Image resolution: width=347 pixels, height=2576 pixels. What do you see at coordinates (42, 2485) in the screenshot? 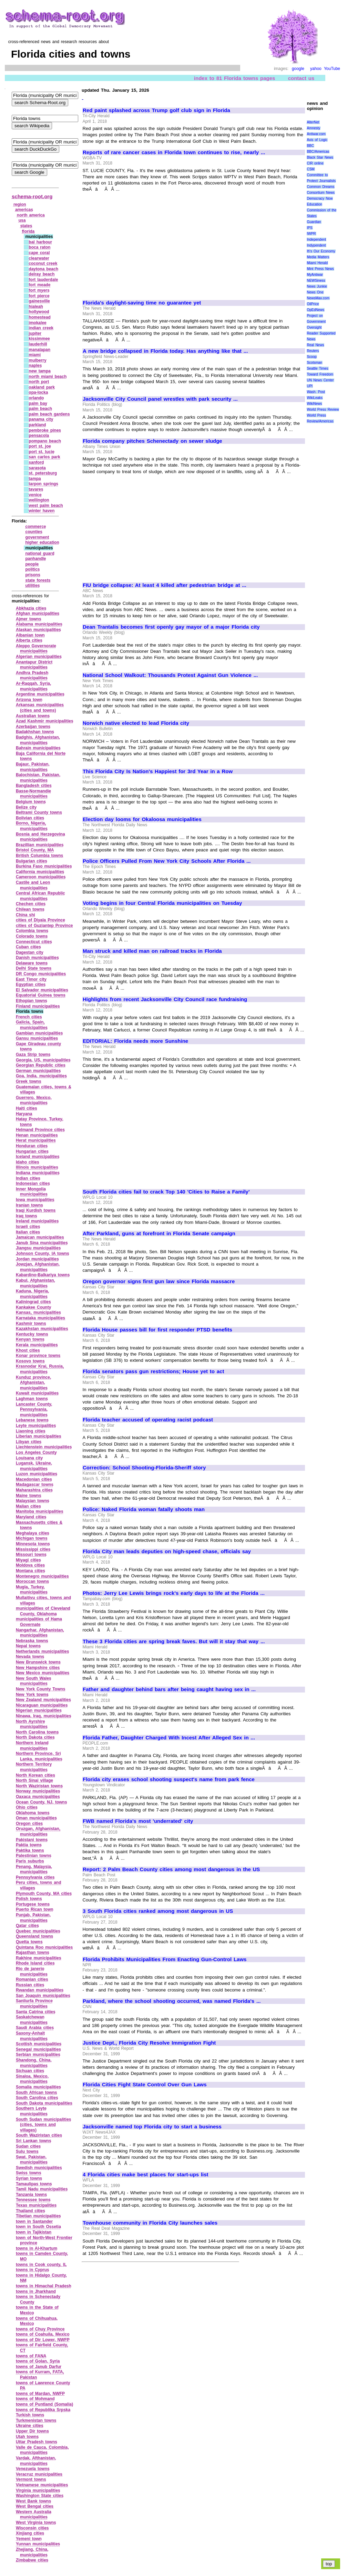
I see `Vietnamese municipalities` at bounding box center [42, 2485].